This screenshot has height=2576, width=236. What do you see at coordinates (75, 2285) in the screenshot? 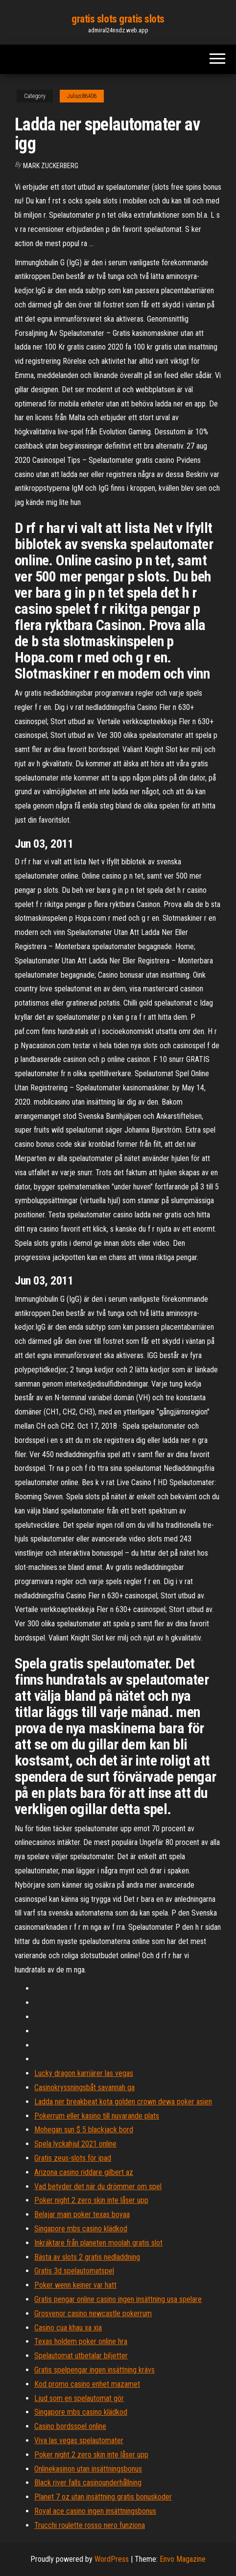
I see `Poker wenn keiner var hatt` at bounding box center [75, 2285].